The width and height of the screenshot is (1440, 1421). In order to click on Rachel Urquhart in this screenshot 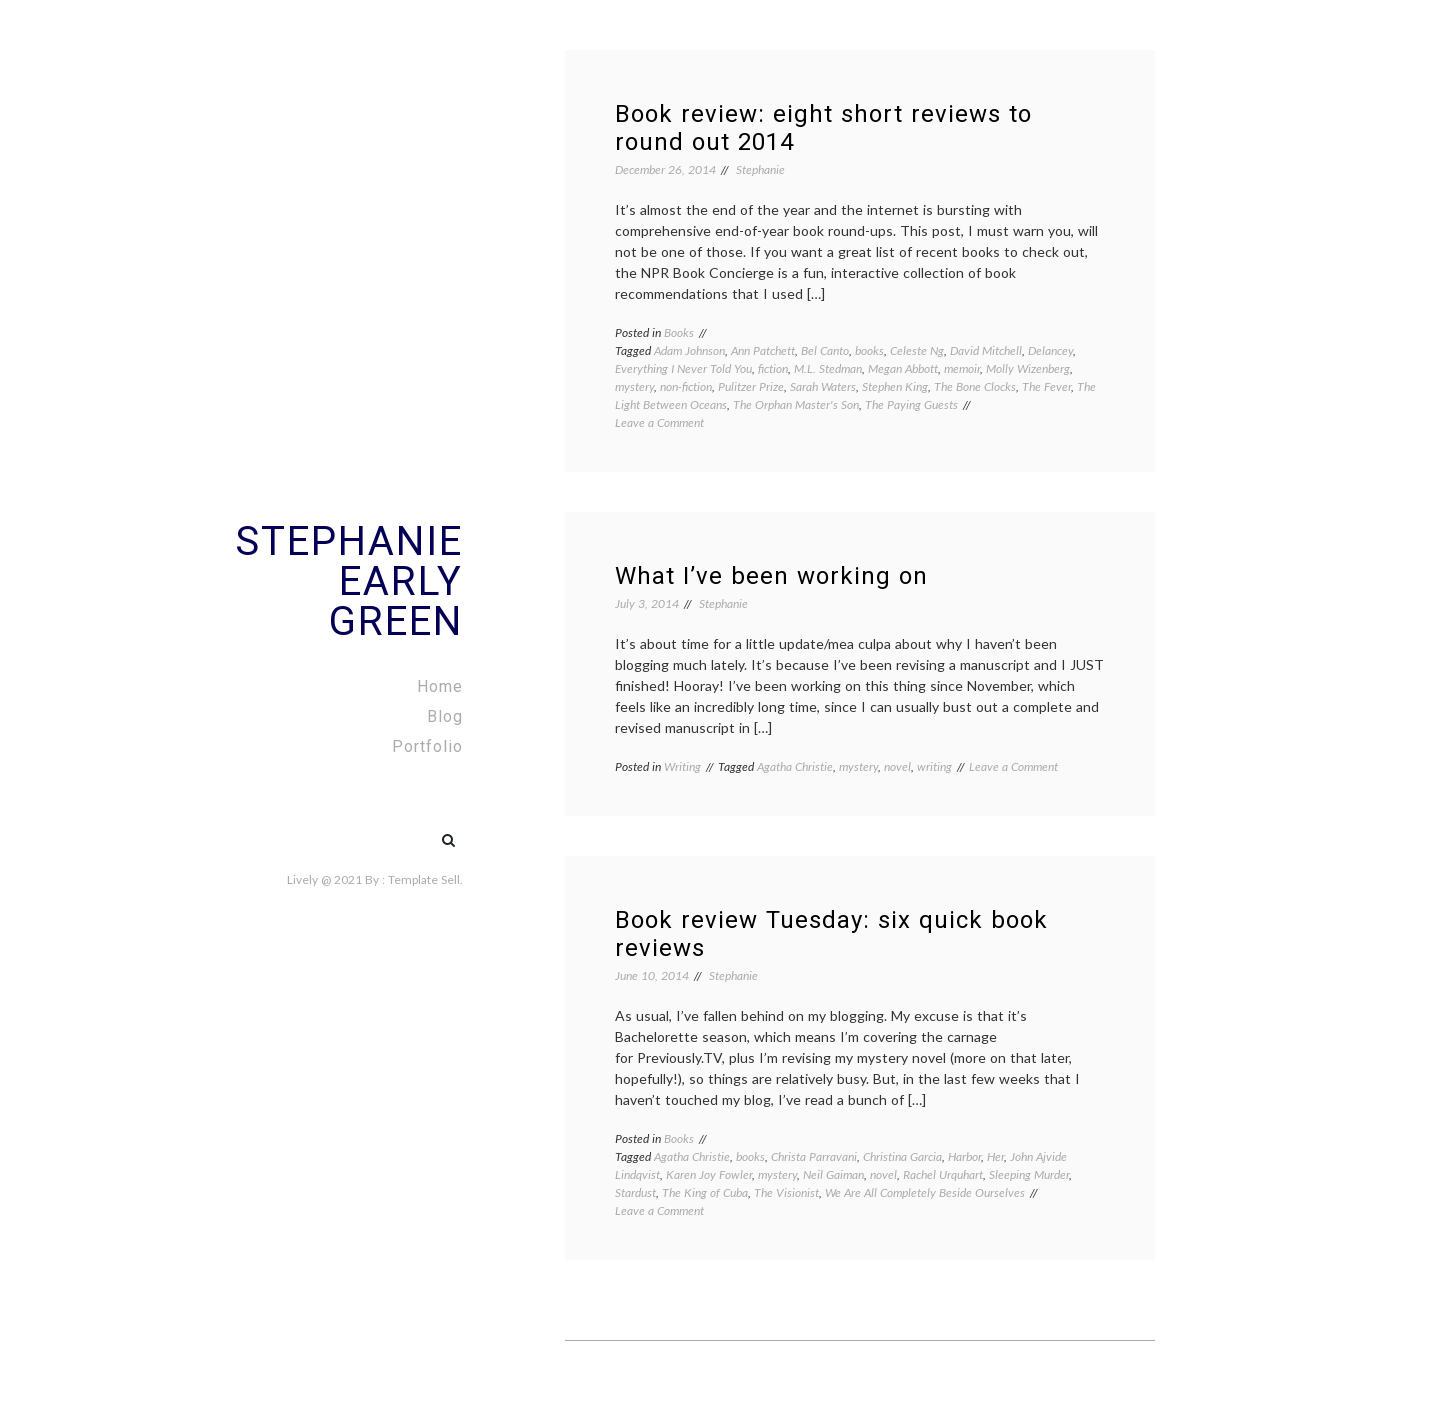, I will do `click(943, 1174)`.